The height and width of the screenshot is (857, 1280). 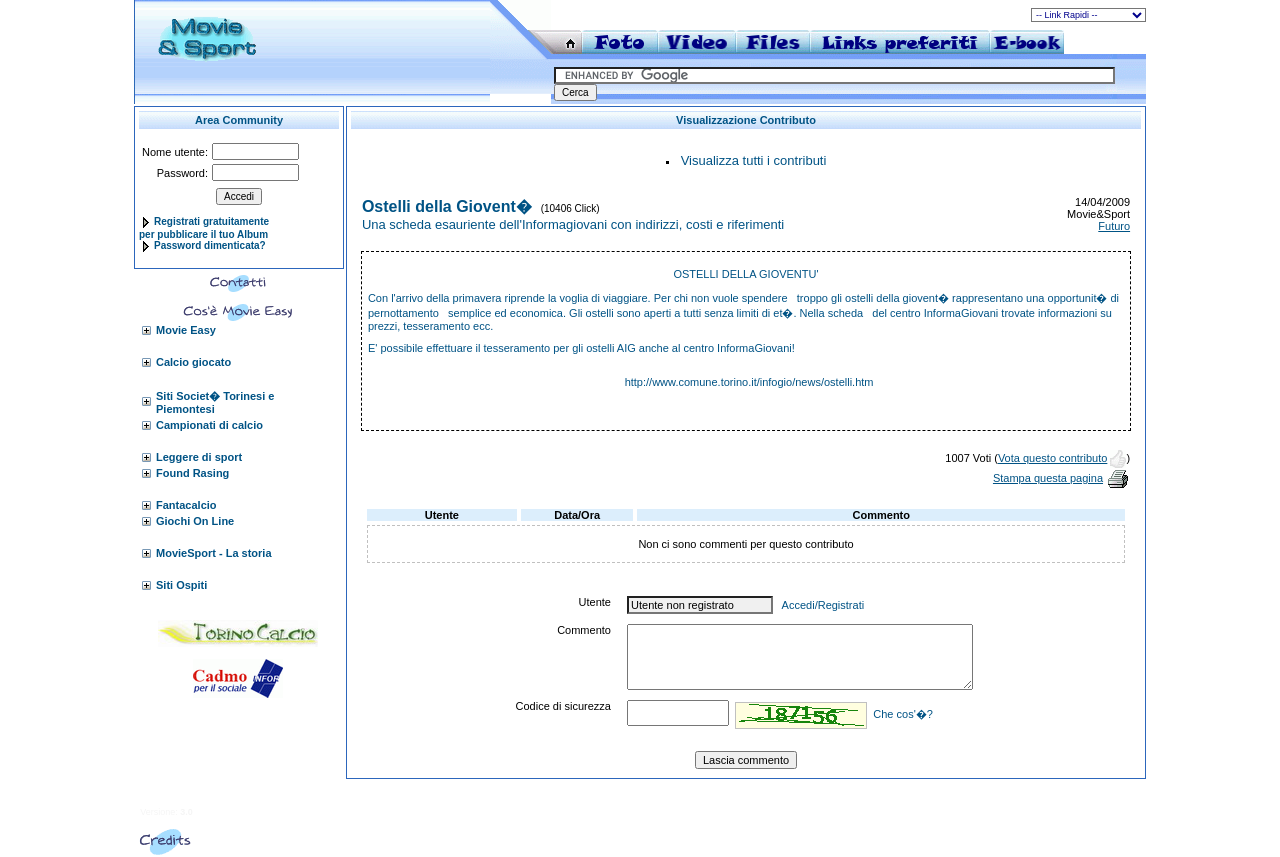 What do you see at coordinates (193, 362) in the screenshot?
I see `Calcio giocato` at bounding box center [193, 362].